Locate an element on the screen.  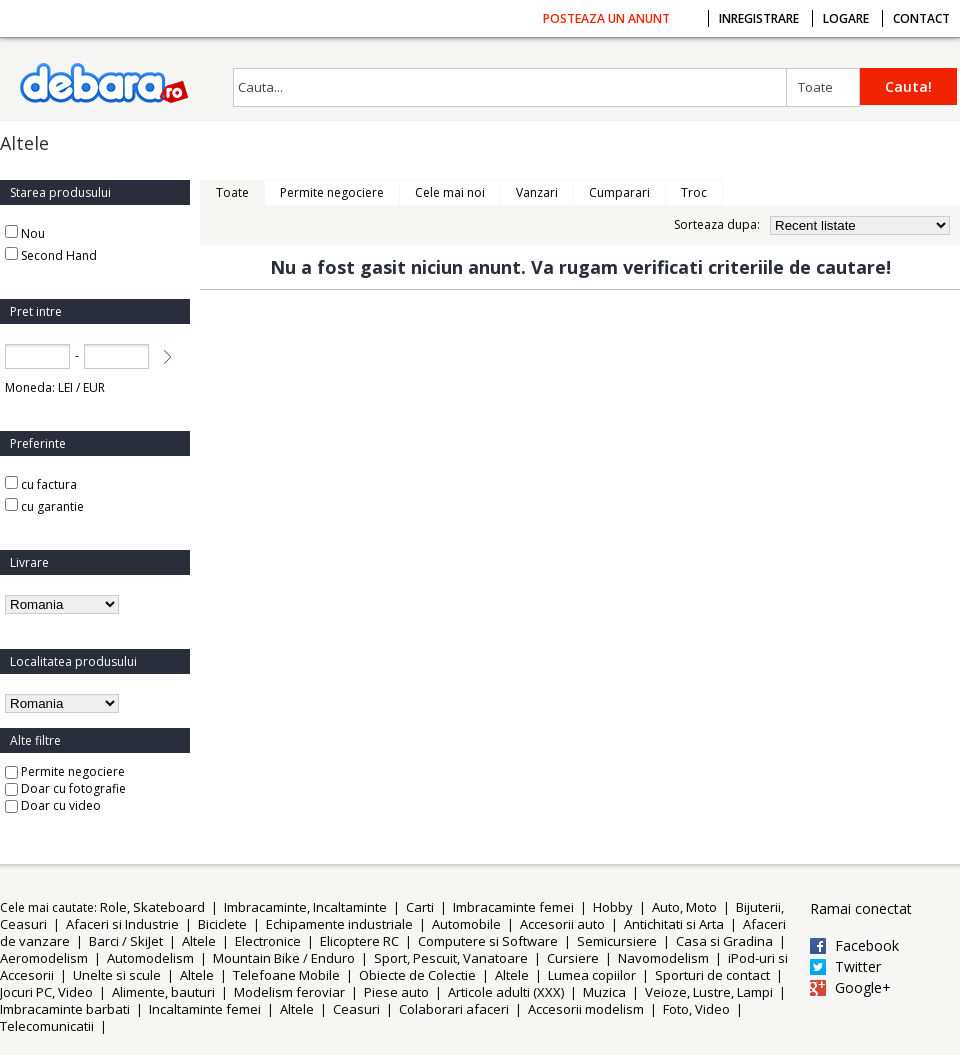
Navomodelism is located at coordinates (663, 958).